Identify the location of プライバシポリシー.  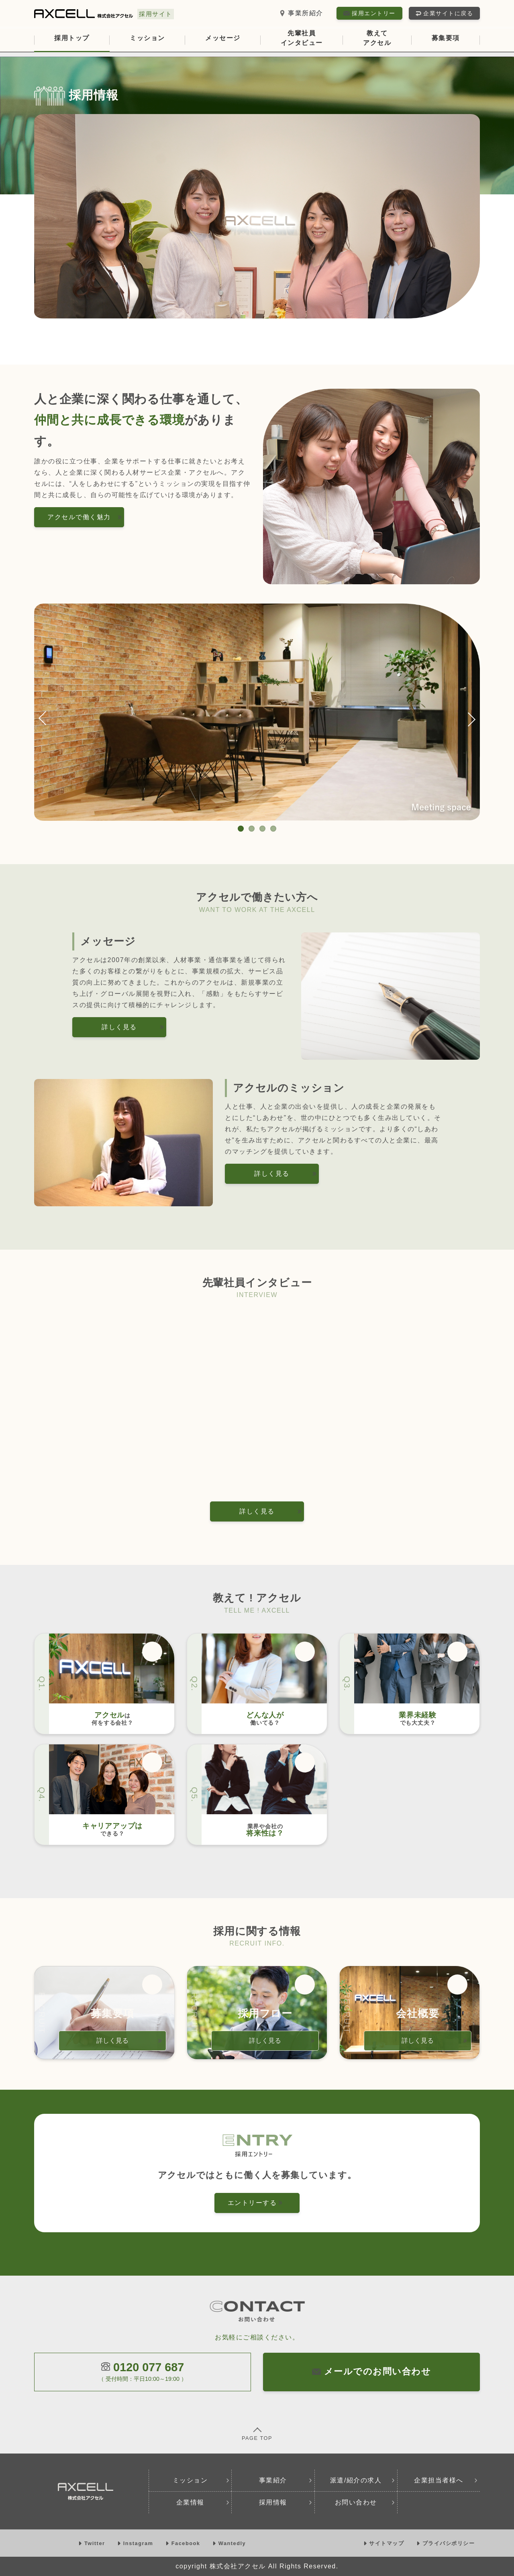
(445, 2543).